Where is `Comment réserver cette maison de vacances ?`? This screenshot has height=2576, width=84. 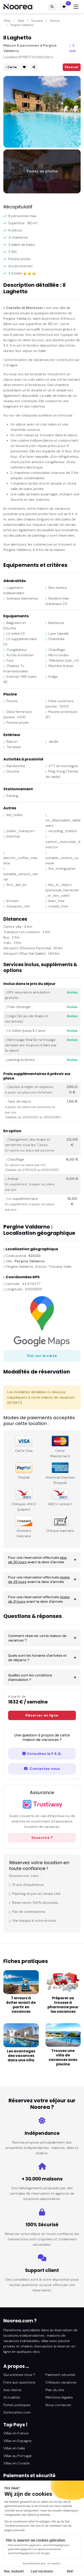 Comment réserver cette maison de vacances ? is located at coordinates (37, 1638).